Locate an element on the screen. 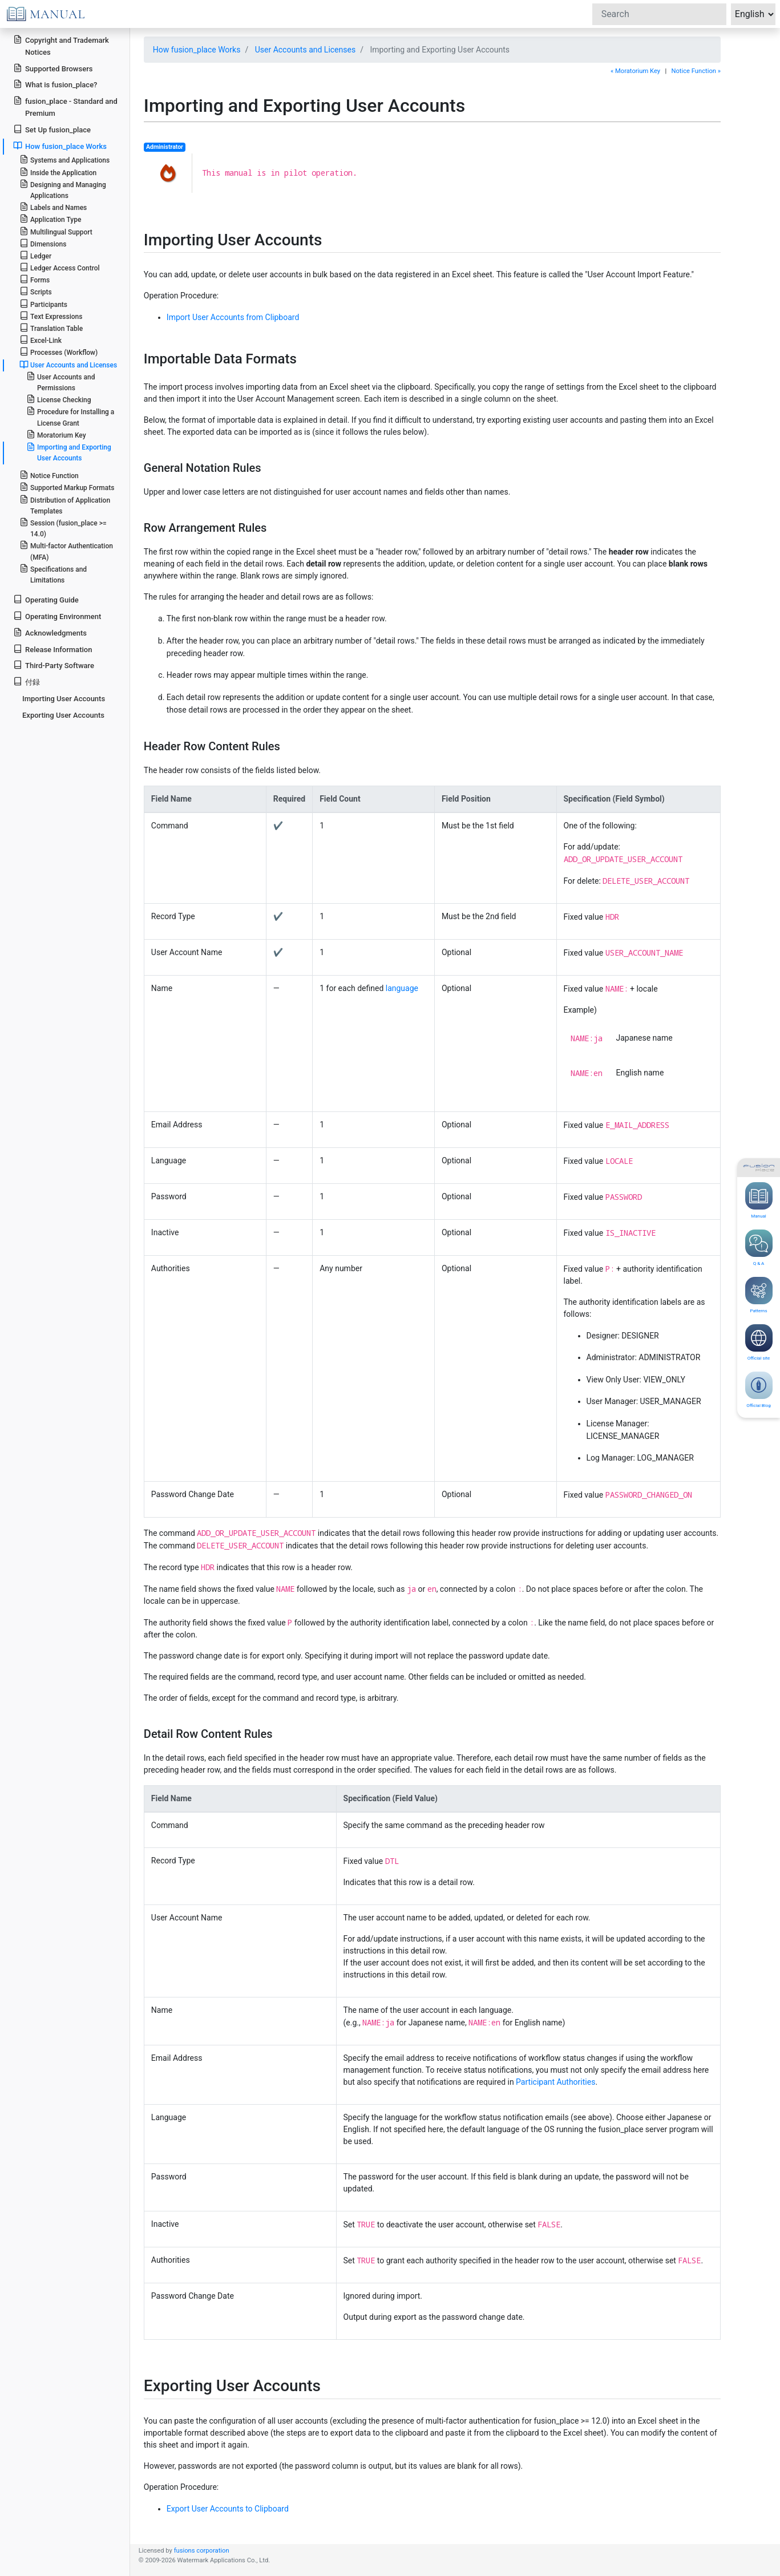  Participant Authorities is located at coordinates (555, 2081).